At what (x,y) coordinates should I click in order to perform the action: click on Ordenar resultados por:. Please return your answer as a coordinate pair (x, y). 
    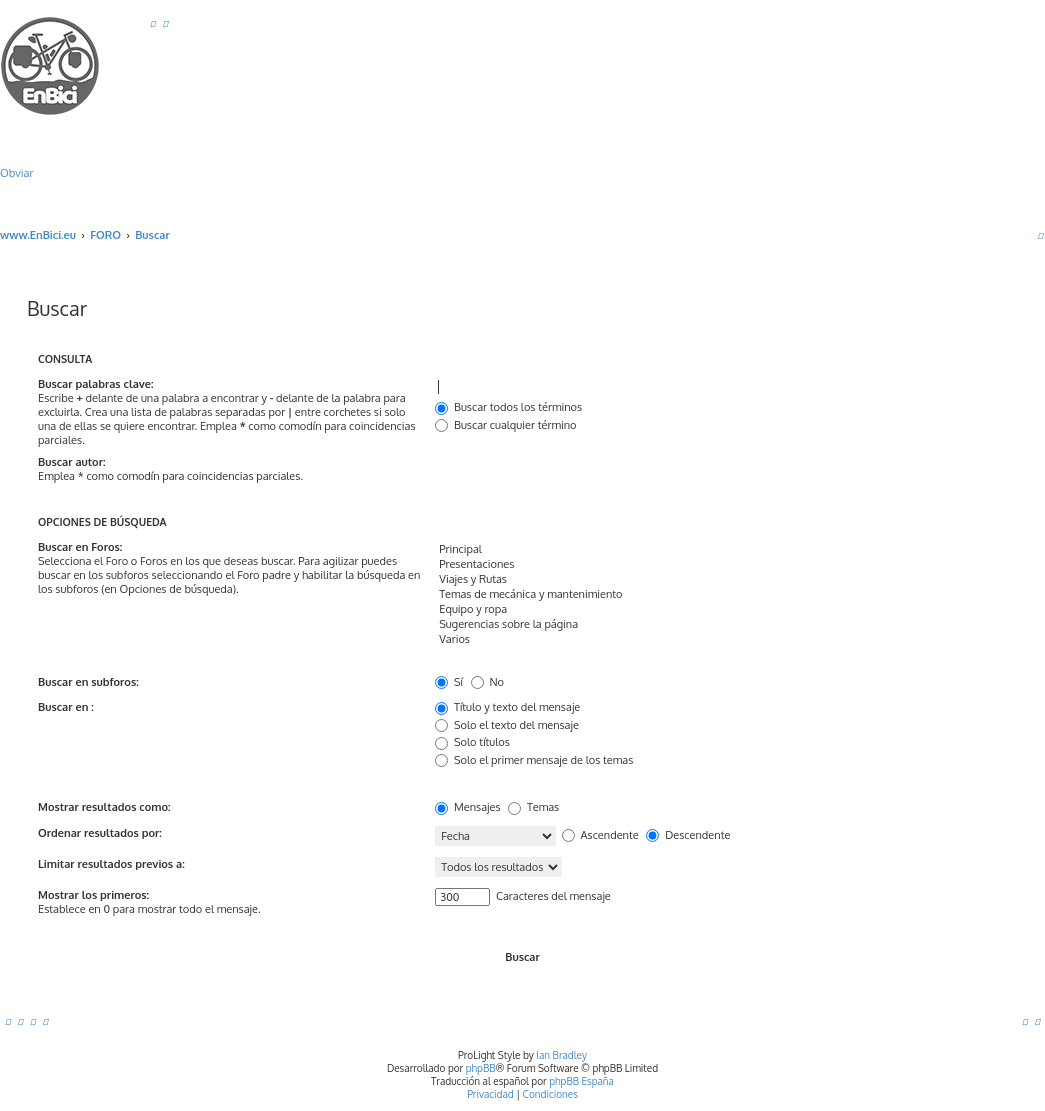
    Looking at the image, I should click on (100, 833).